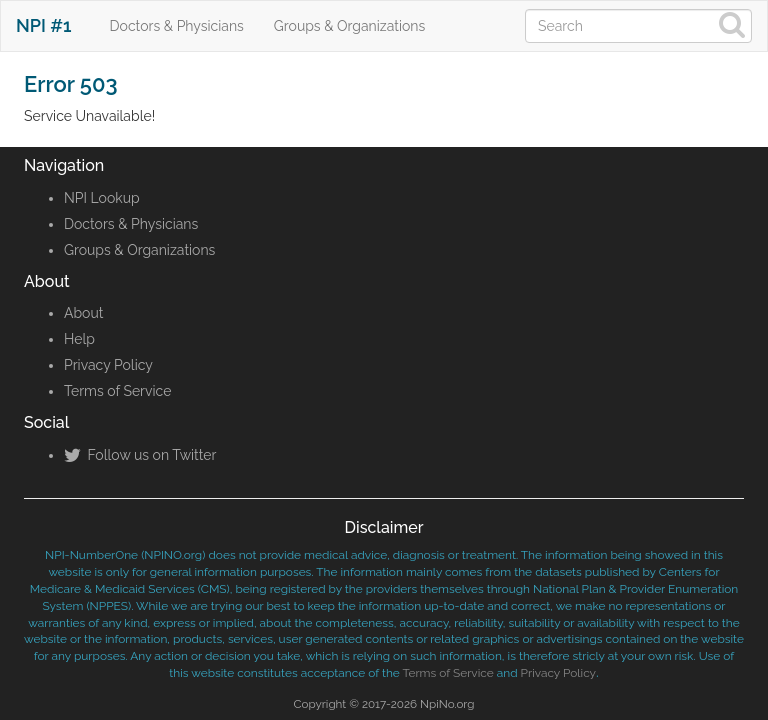 The width and height of the screenshot is (768, 720). What do you see at coordinates (349, 26) in the screenshot?
I see `Groups & Organizations` at bounding box center [349, 26].